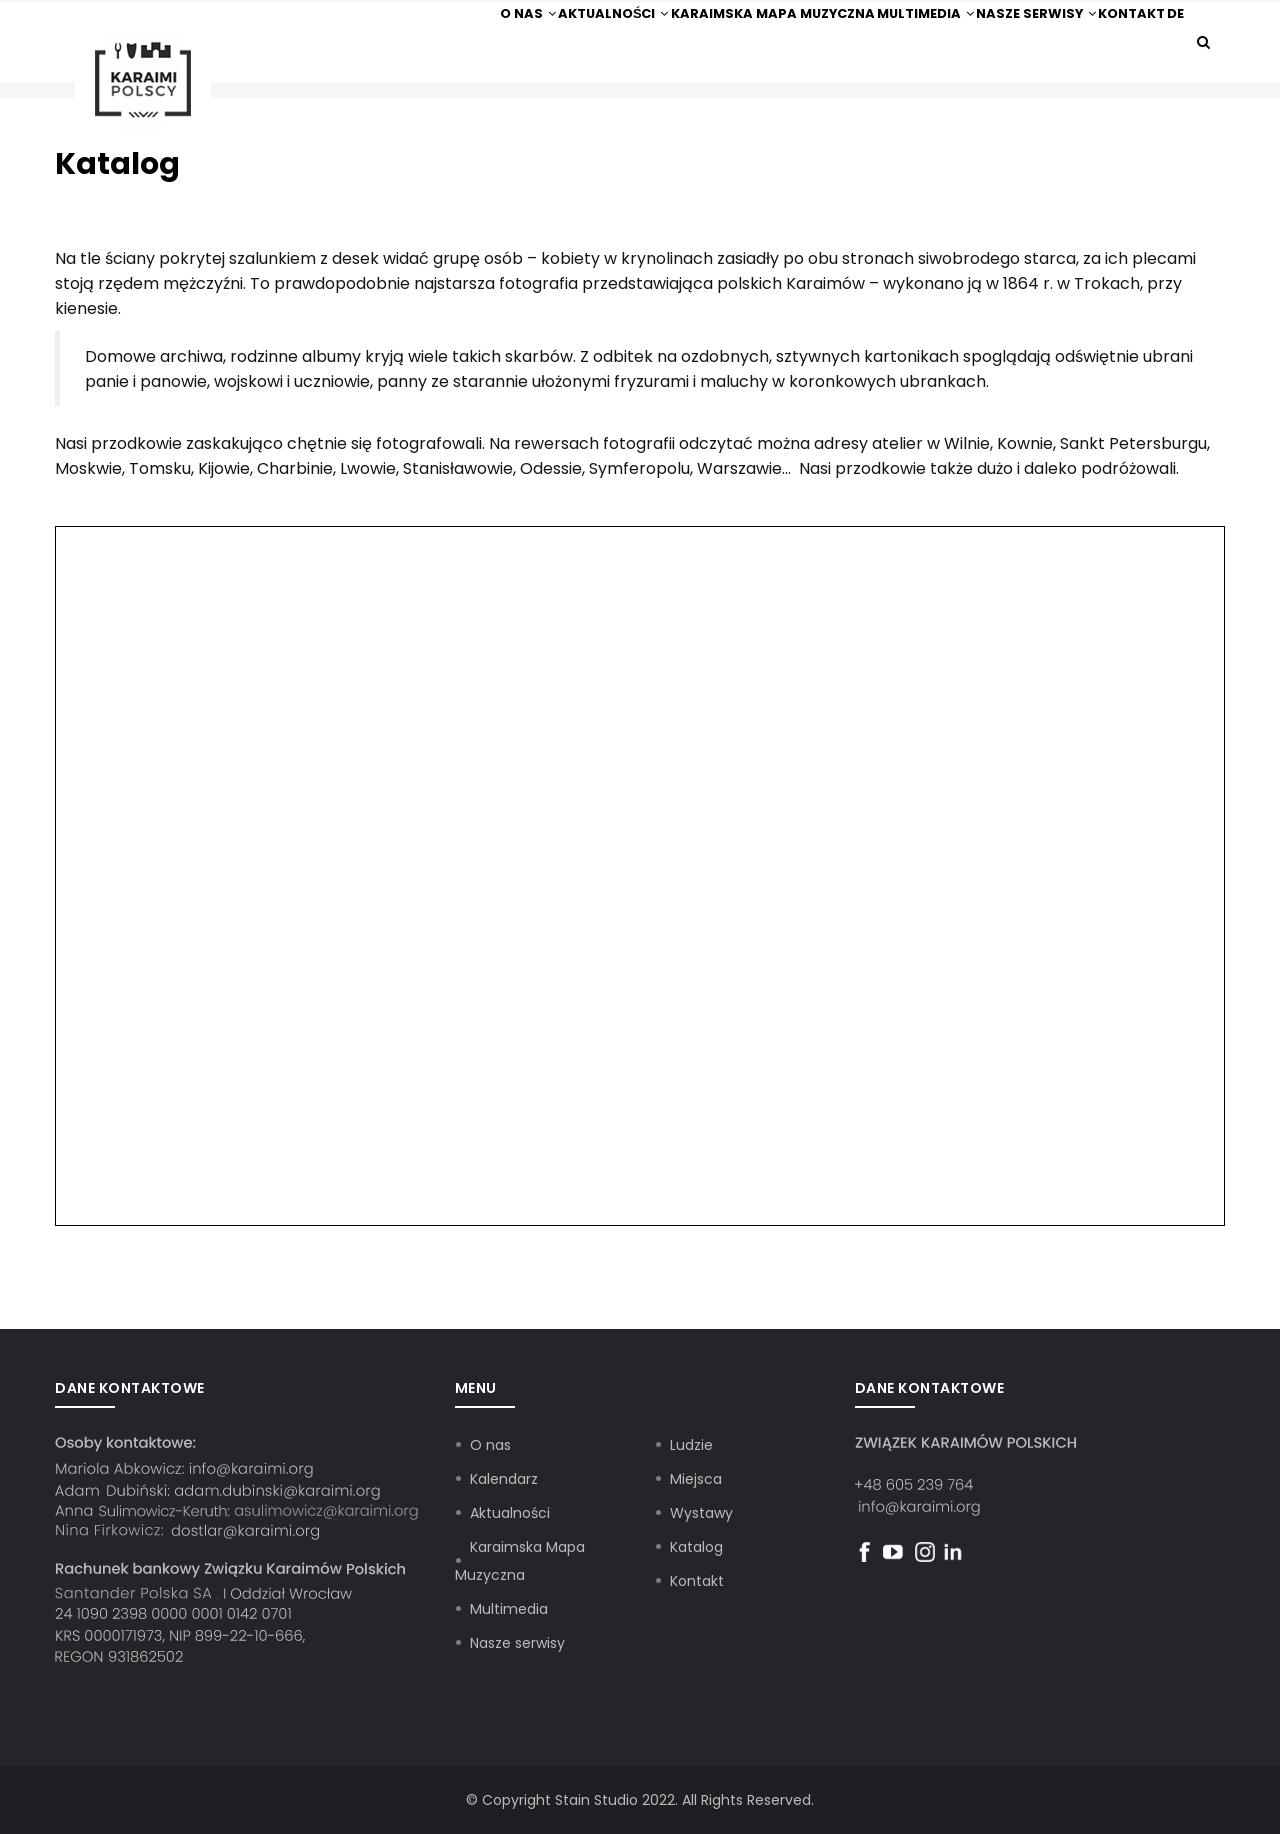 This screenshot has width=1280, height=1834. Describe the element at coordinates (596, 1800) in the screenshot. I see `Stain Studio` at that location.